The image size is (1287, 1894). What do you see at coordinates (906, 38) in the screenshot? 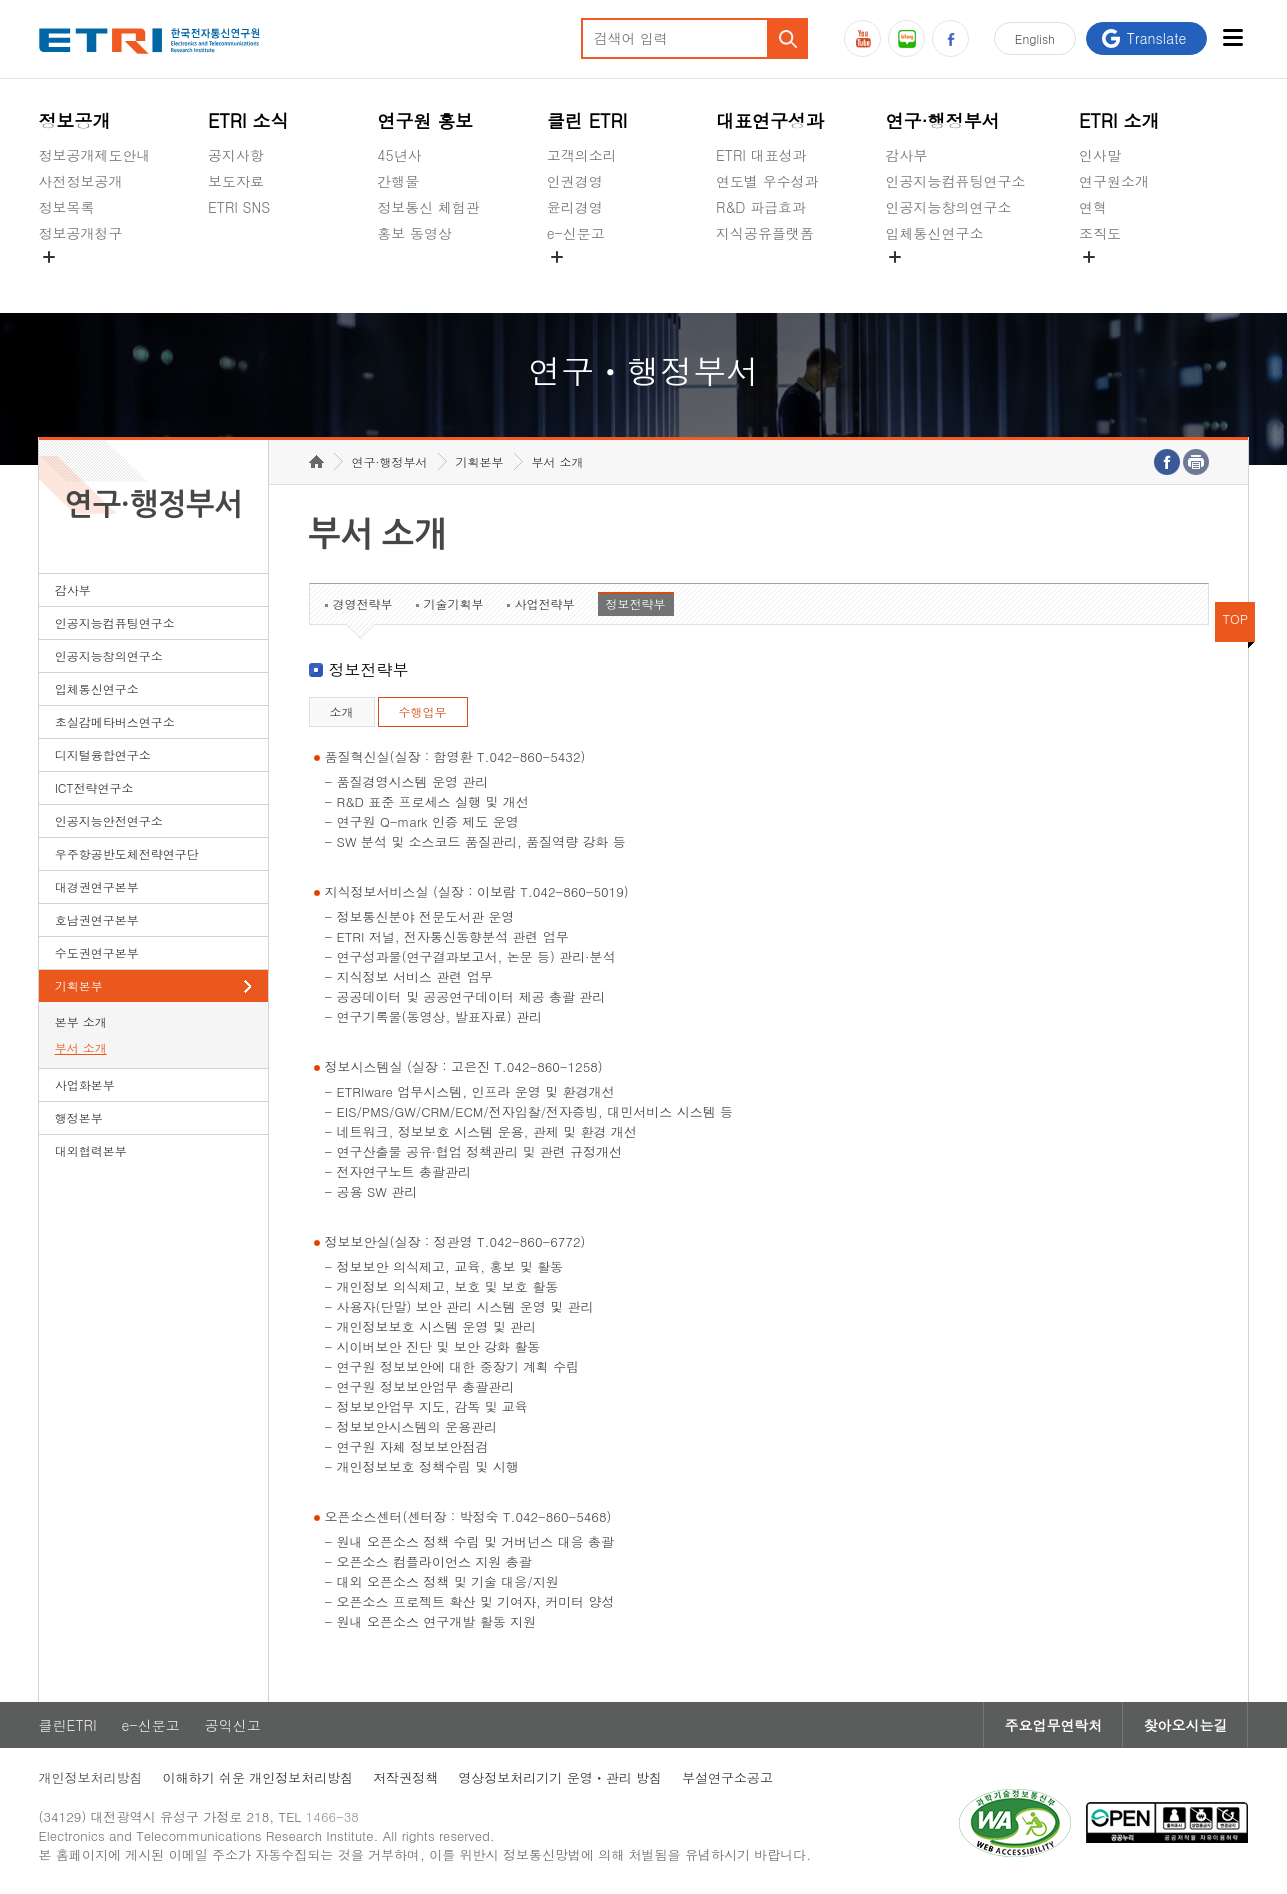
I see `블로그` at bounding box center [906, 38].